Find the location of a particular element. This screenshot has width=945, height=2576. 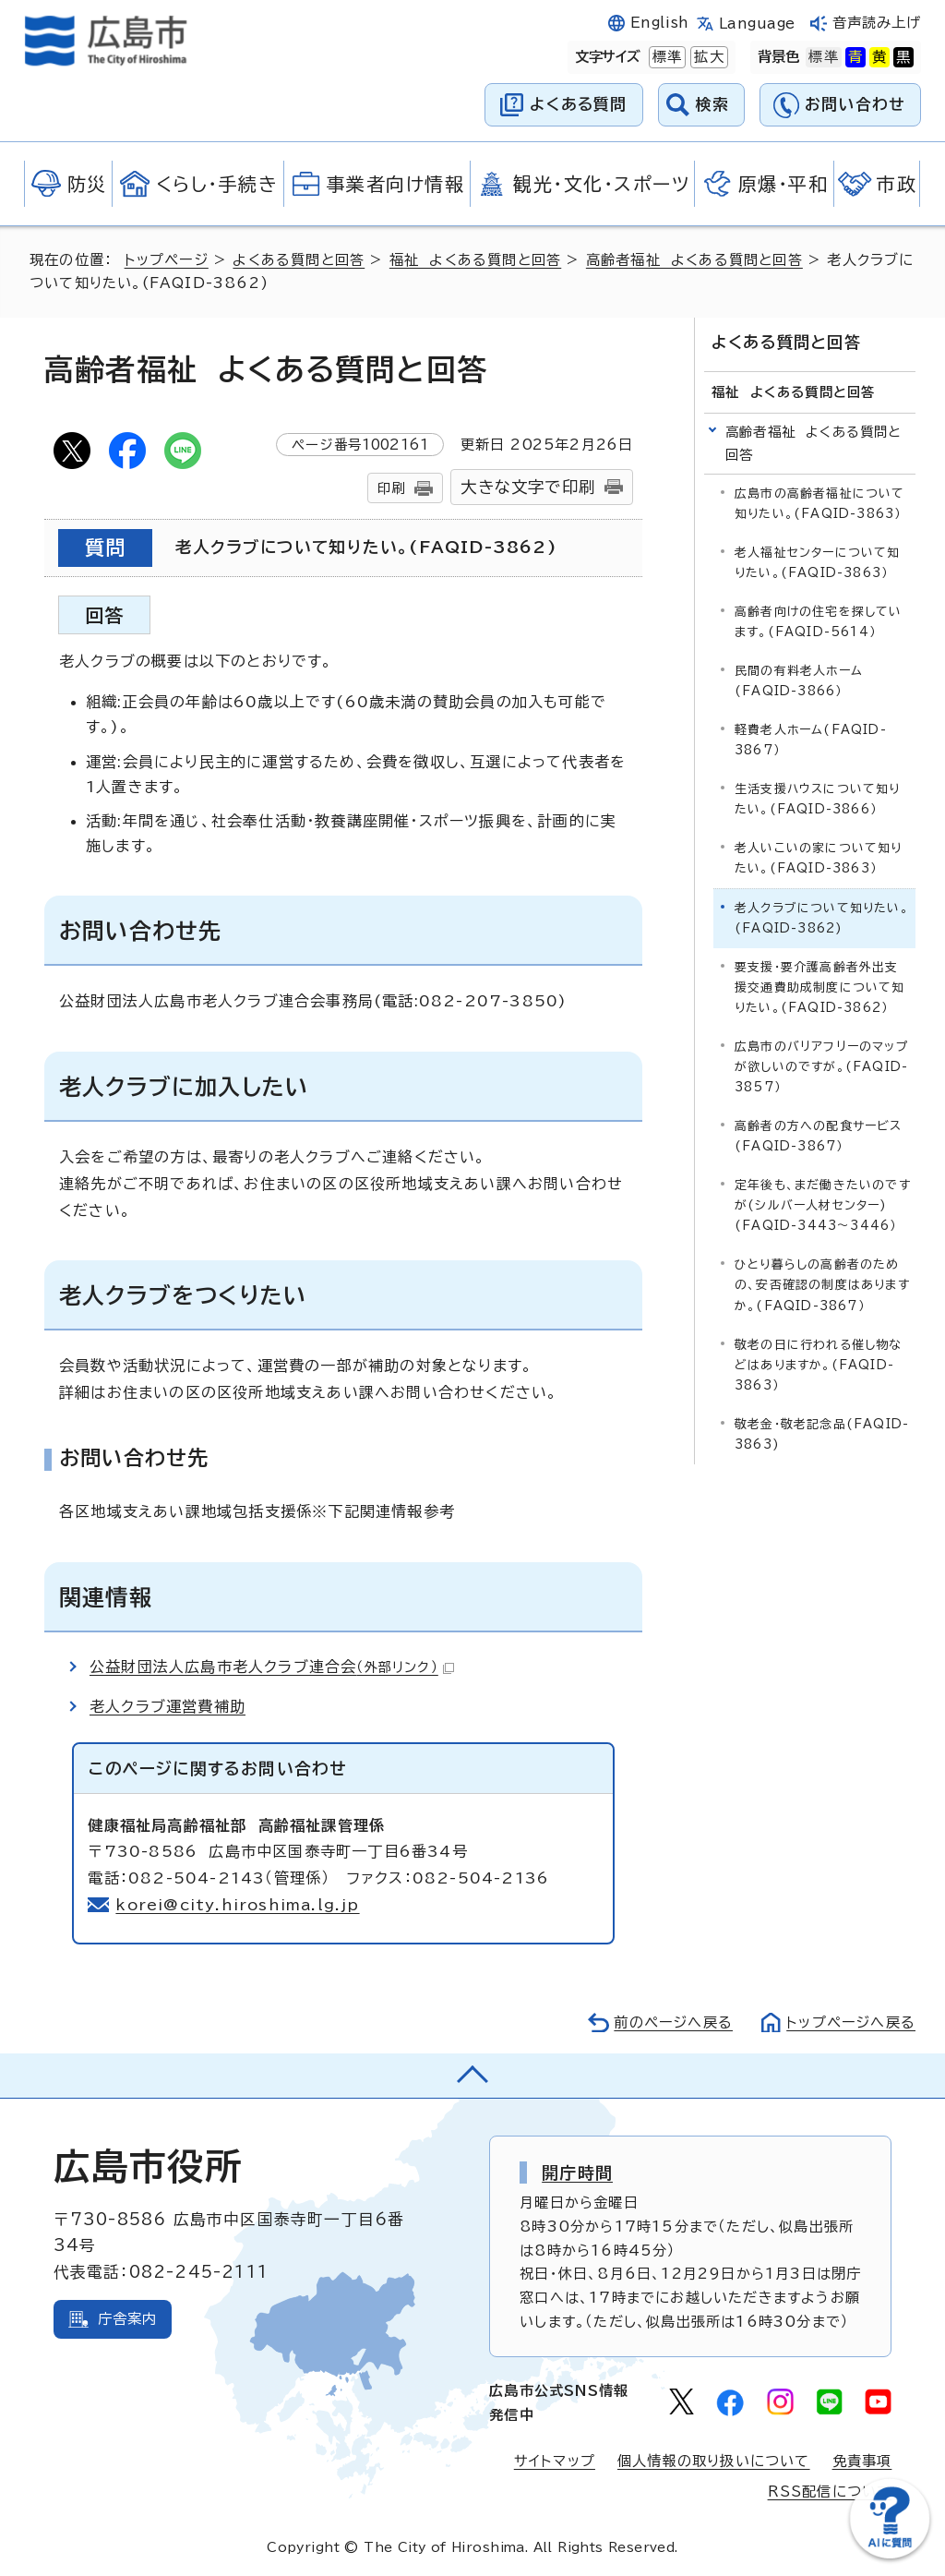

ひとり暮らしの高齢者のための、安否確認の制度はありますか。(FAQID-3867） is located at coordinates (822, 1284).